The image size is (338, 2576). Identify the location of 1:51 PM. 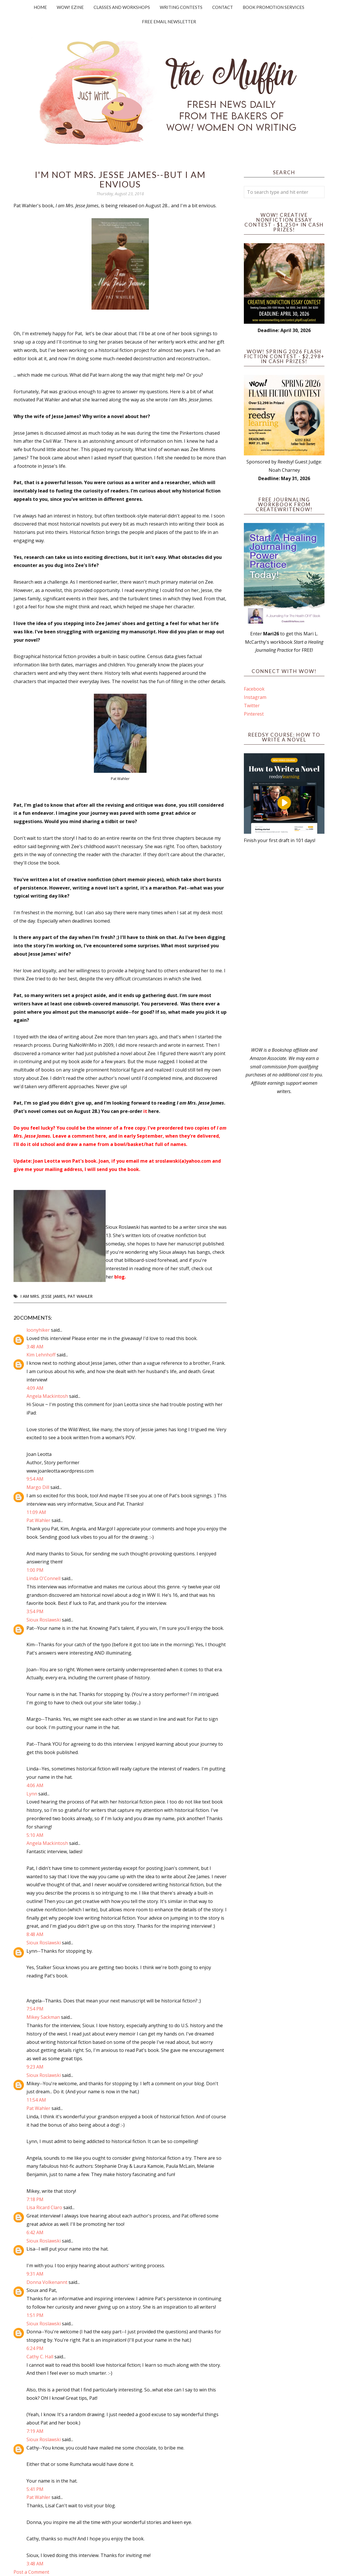
(34, 2315).